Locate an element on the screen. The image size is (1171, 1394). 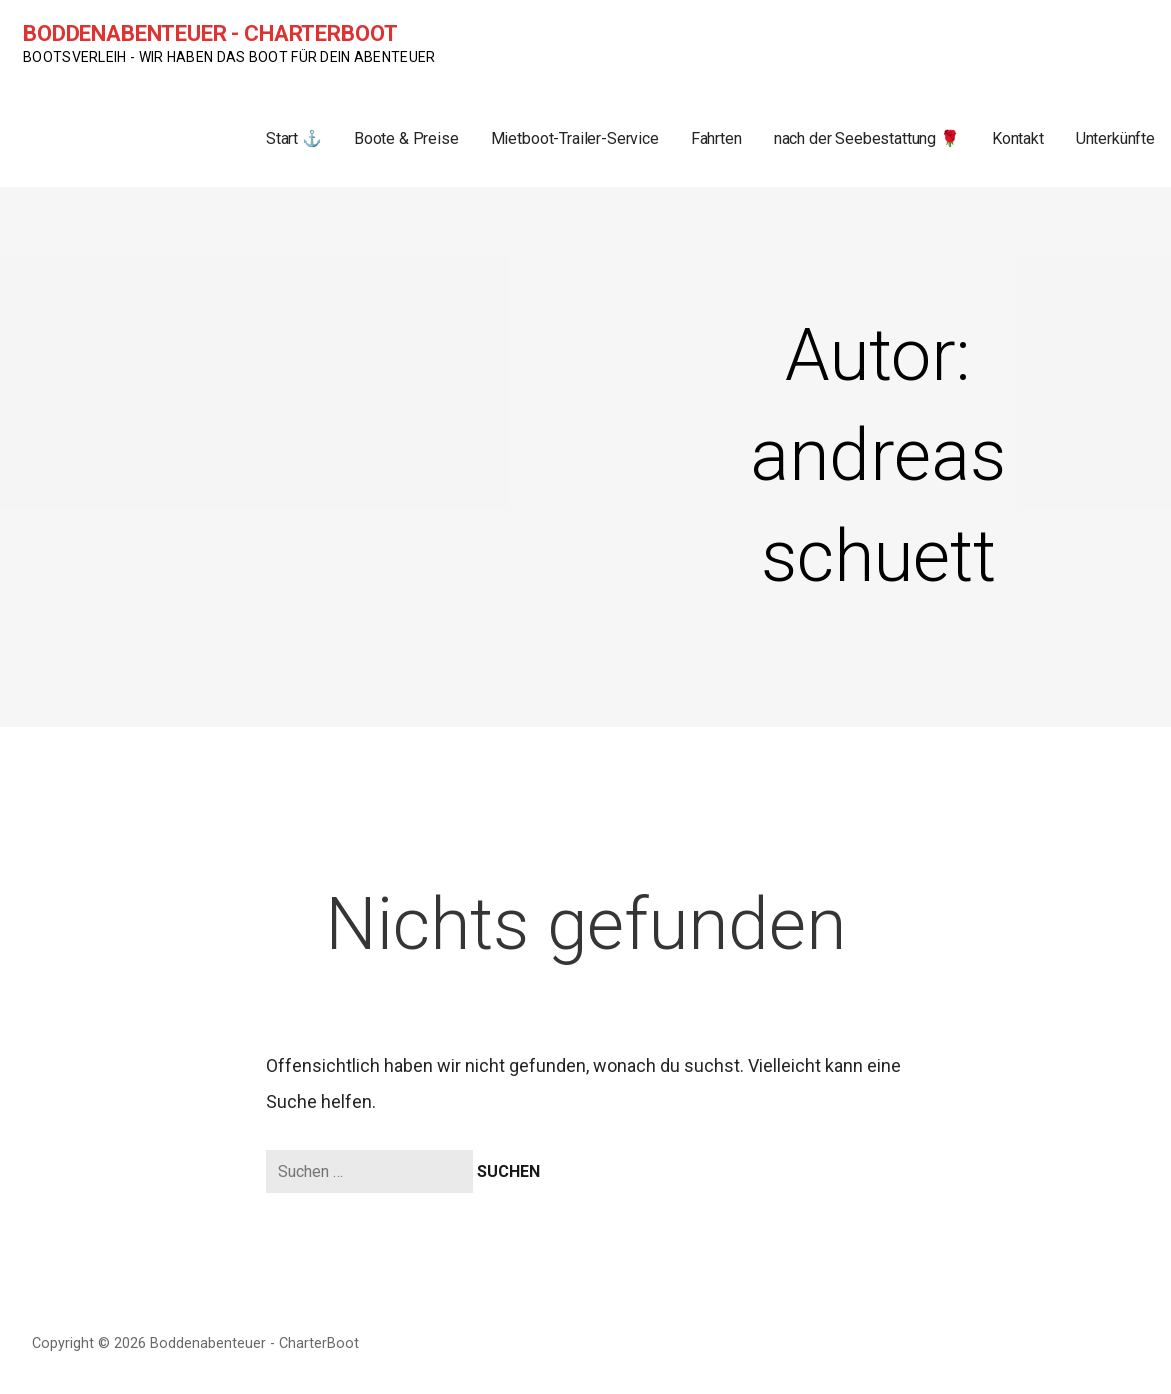
Boote & Preise is located at coordinates (406, 138).